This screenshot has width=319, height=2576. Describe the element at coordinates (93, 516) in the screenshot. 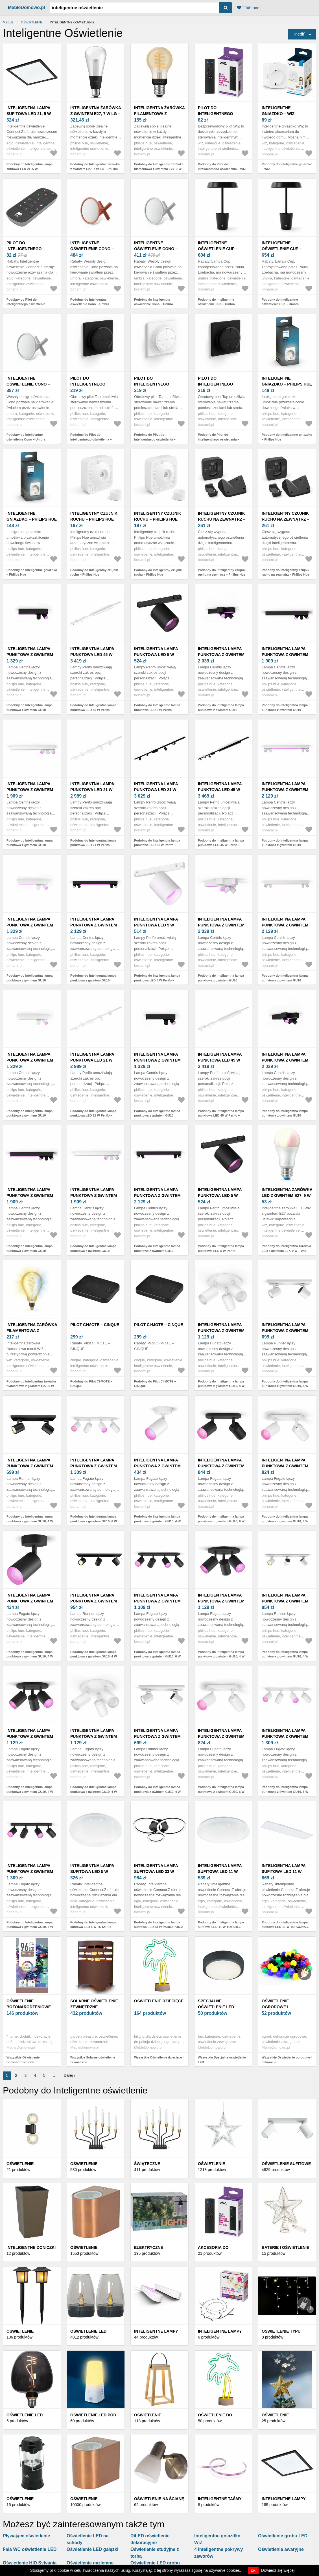

I see `Inteligentny czujnik ruchu – Philips Hue` at that location.